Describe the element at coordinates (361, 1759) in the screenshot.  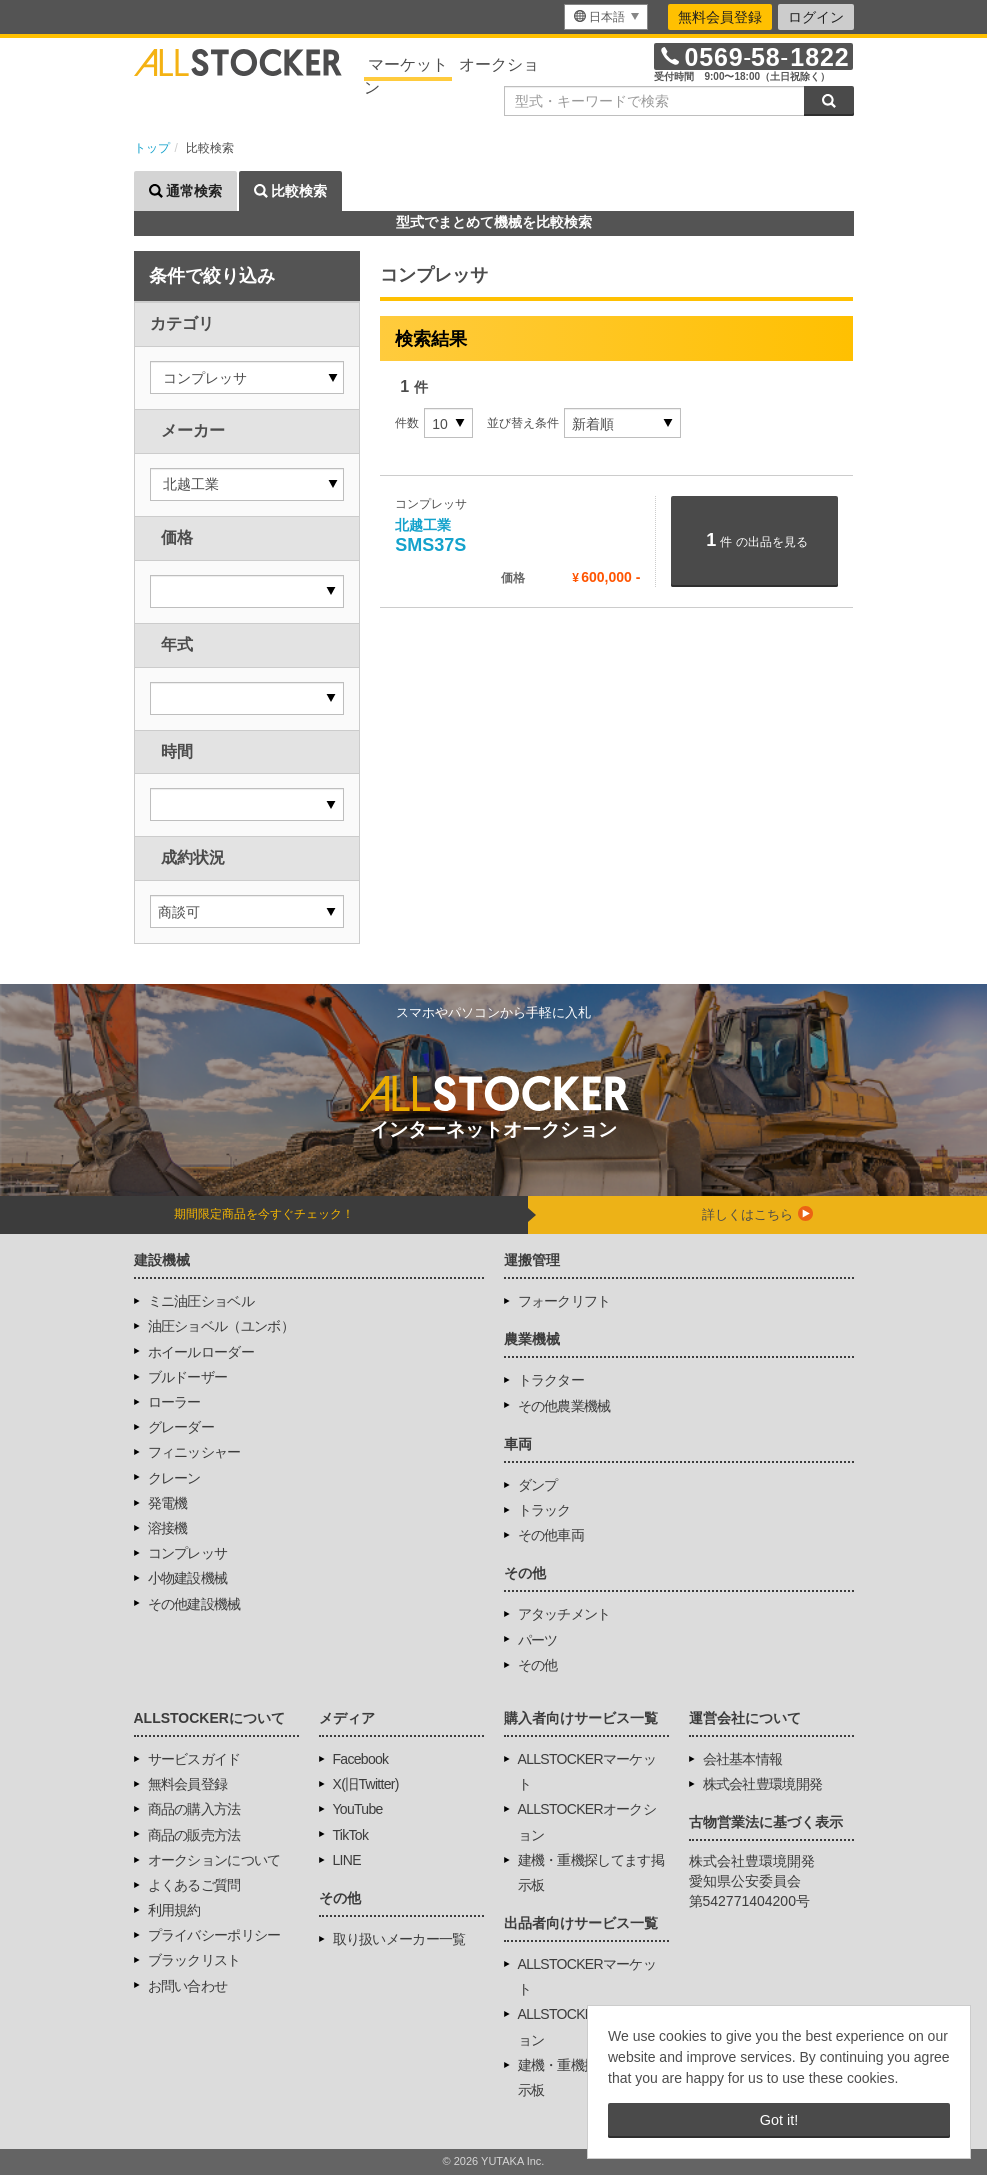
I see `Facebook` at that location.